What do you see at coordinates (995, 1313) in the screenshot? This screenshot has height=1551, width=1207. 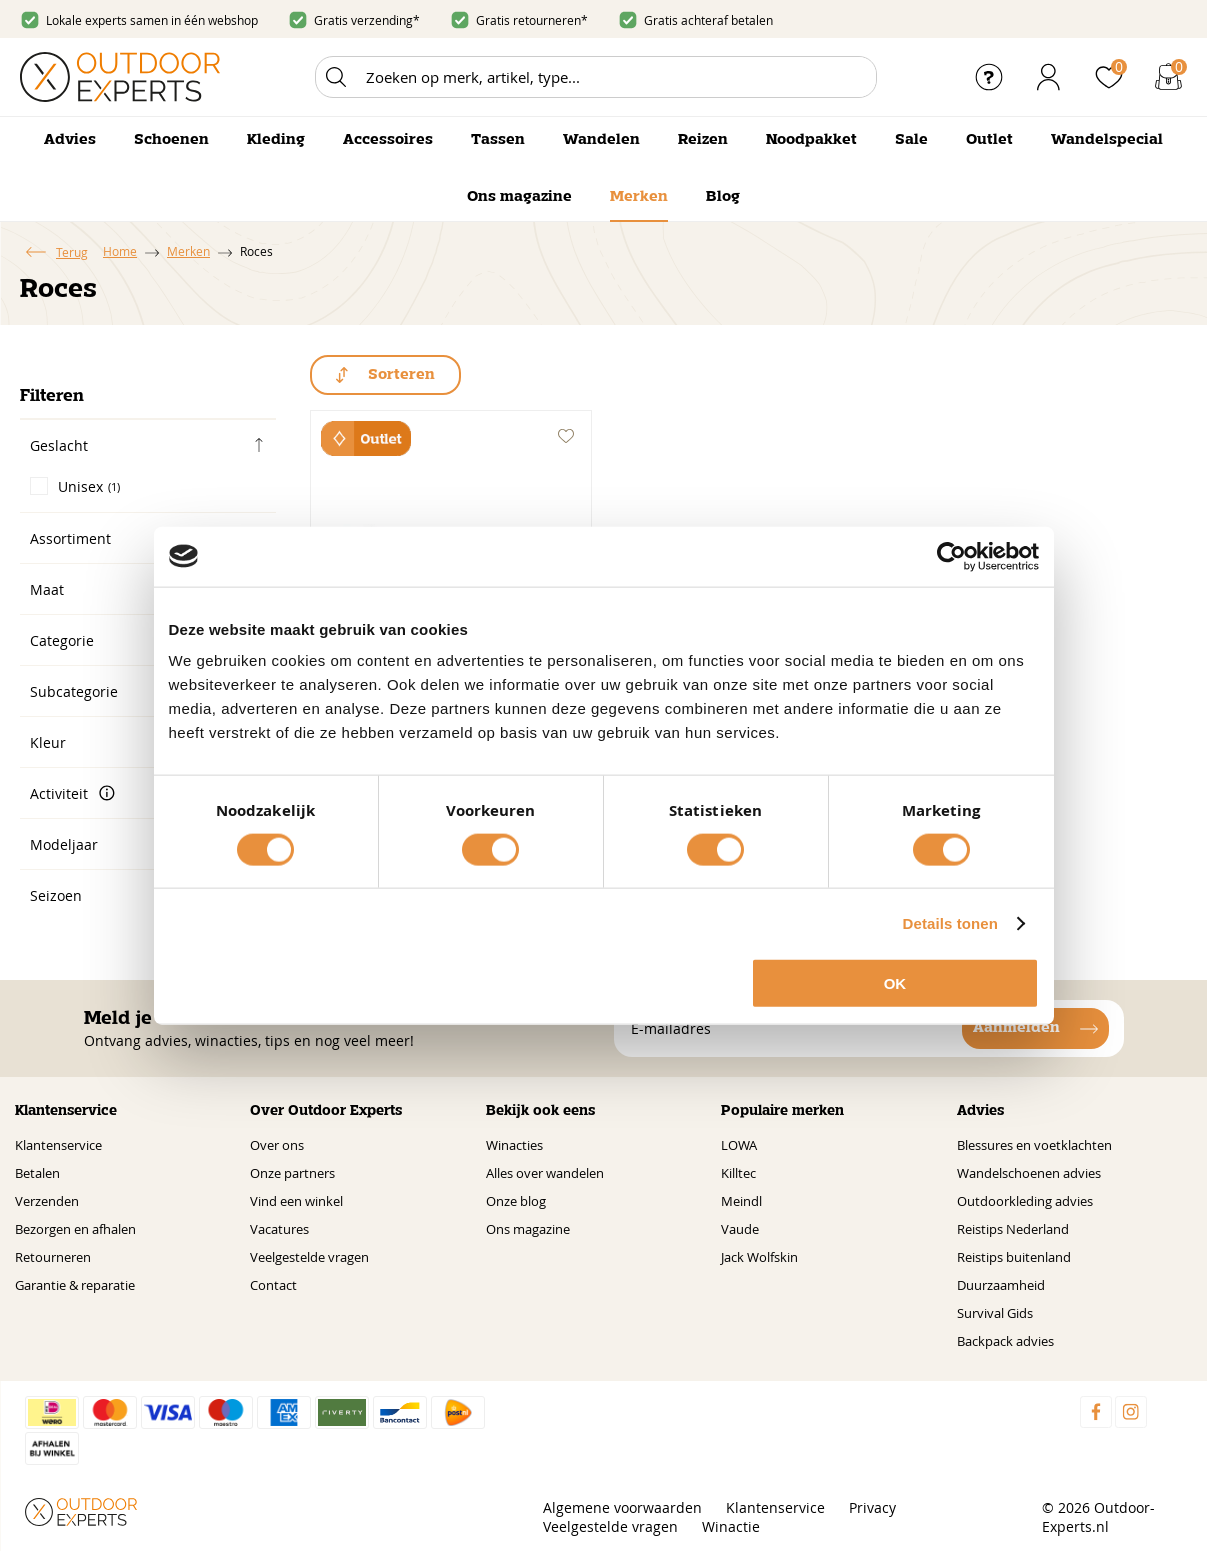 I see `Survival Gids` at bounding box center [995, 1313].